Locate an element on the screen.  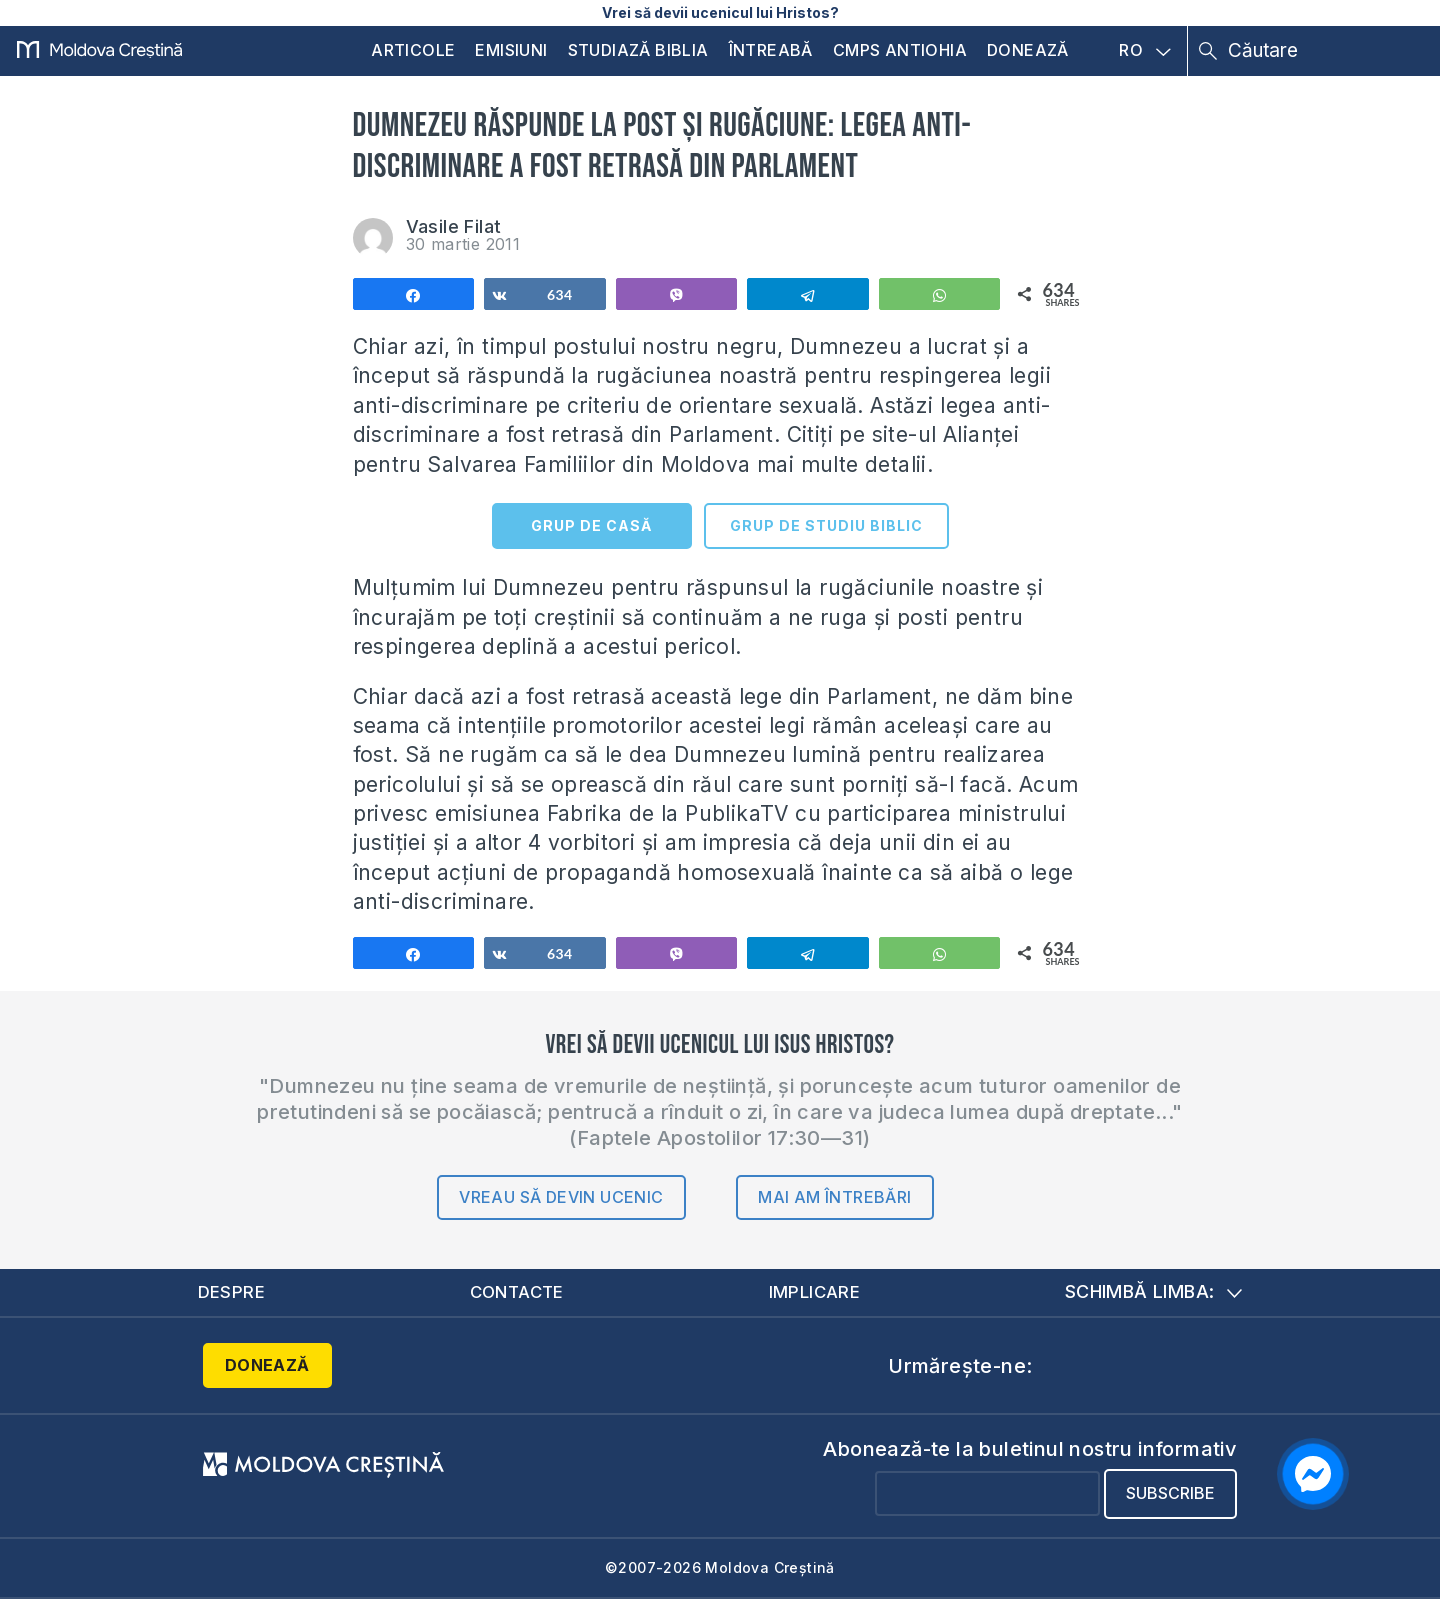
Implicare is located at coordinates (816, 1292).